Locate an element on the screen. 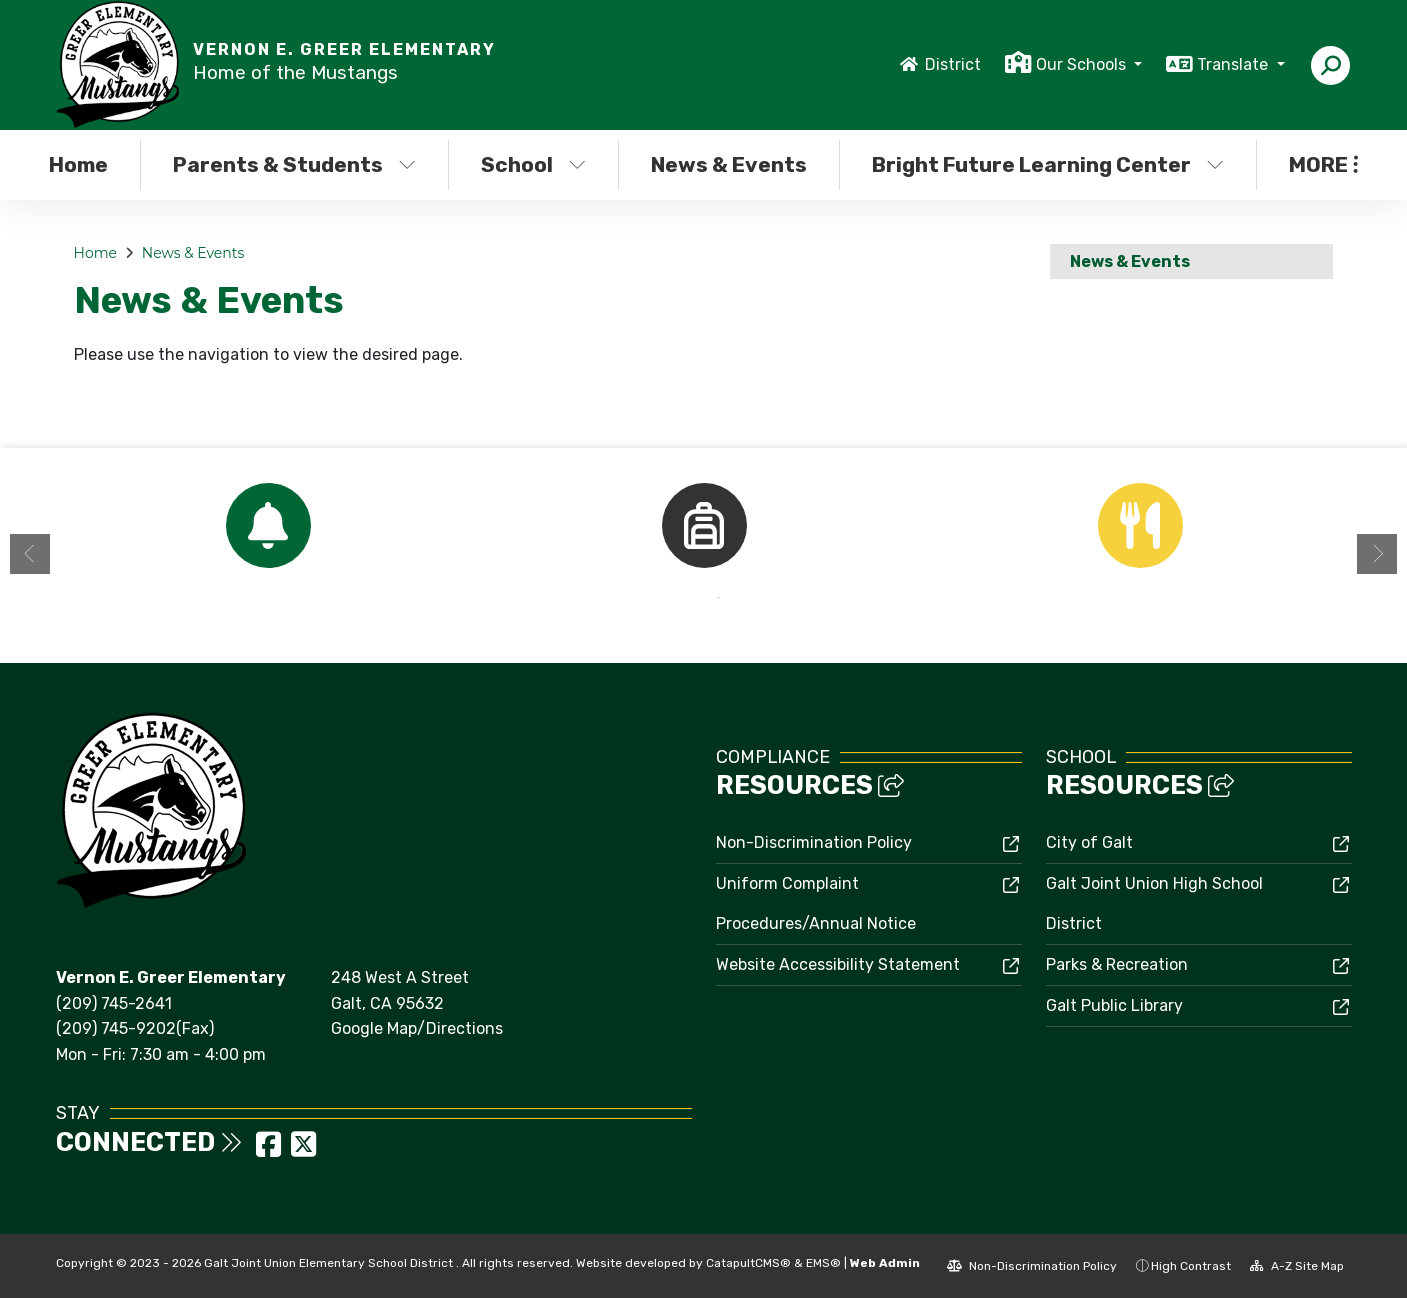  [option] is located at coordinates (268, 525).